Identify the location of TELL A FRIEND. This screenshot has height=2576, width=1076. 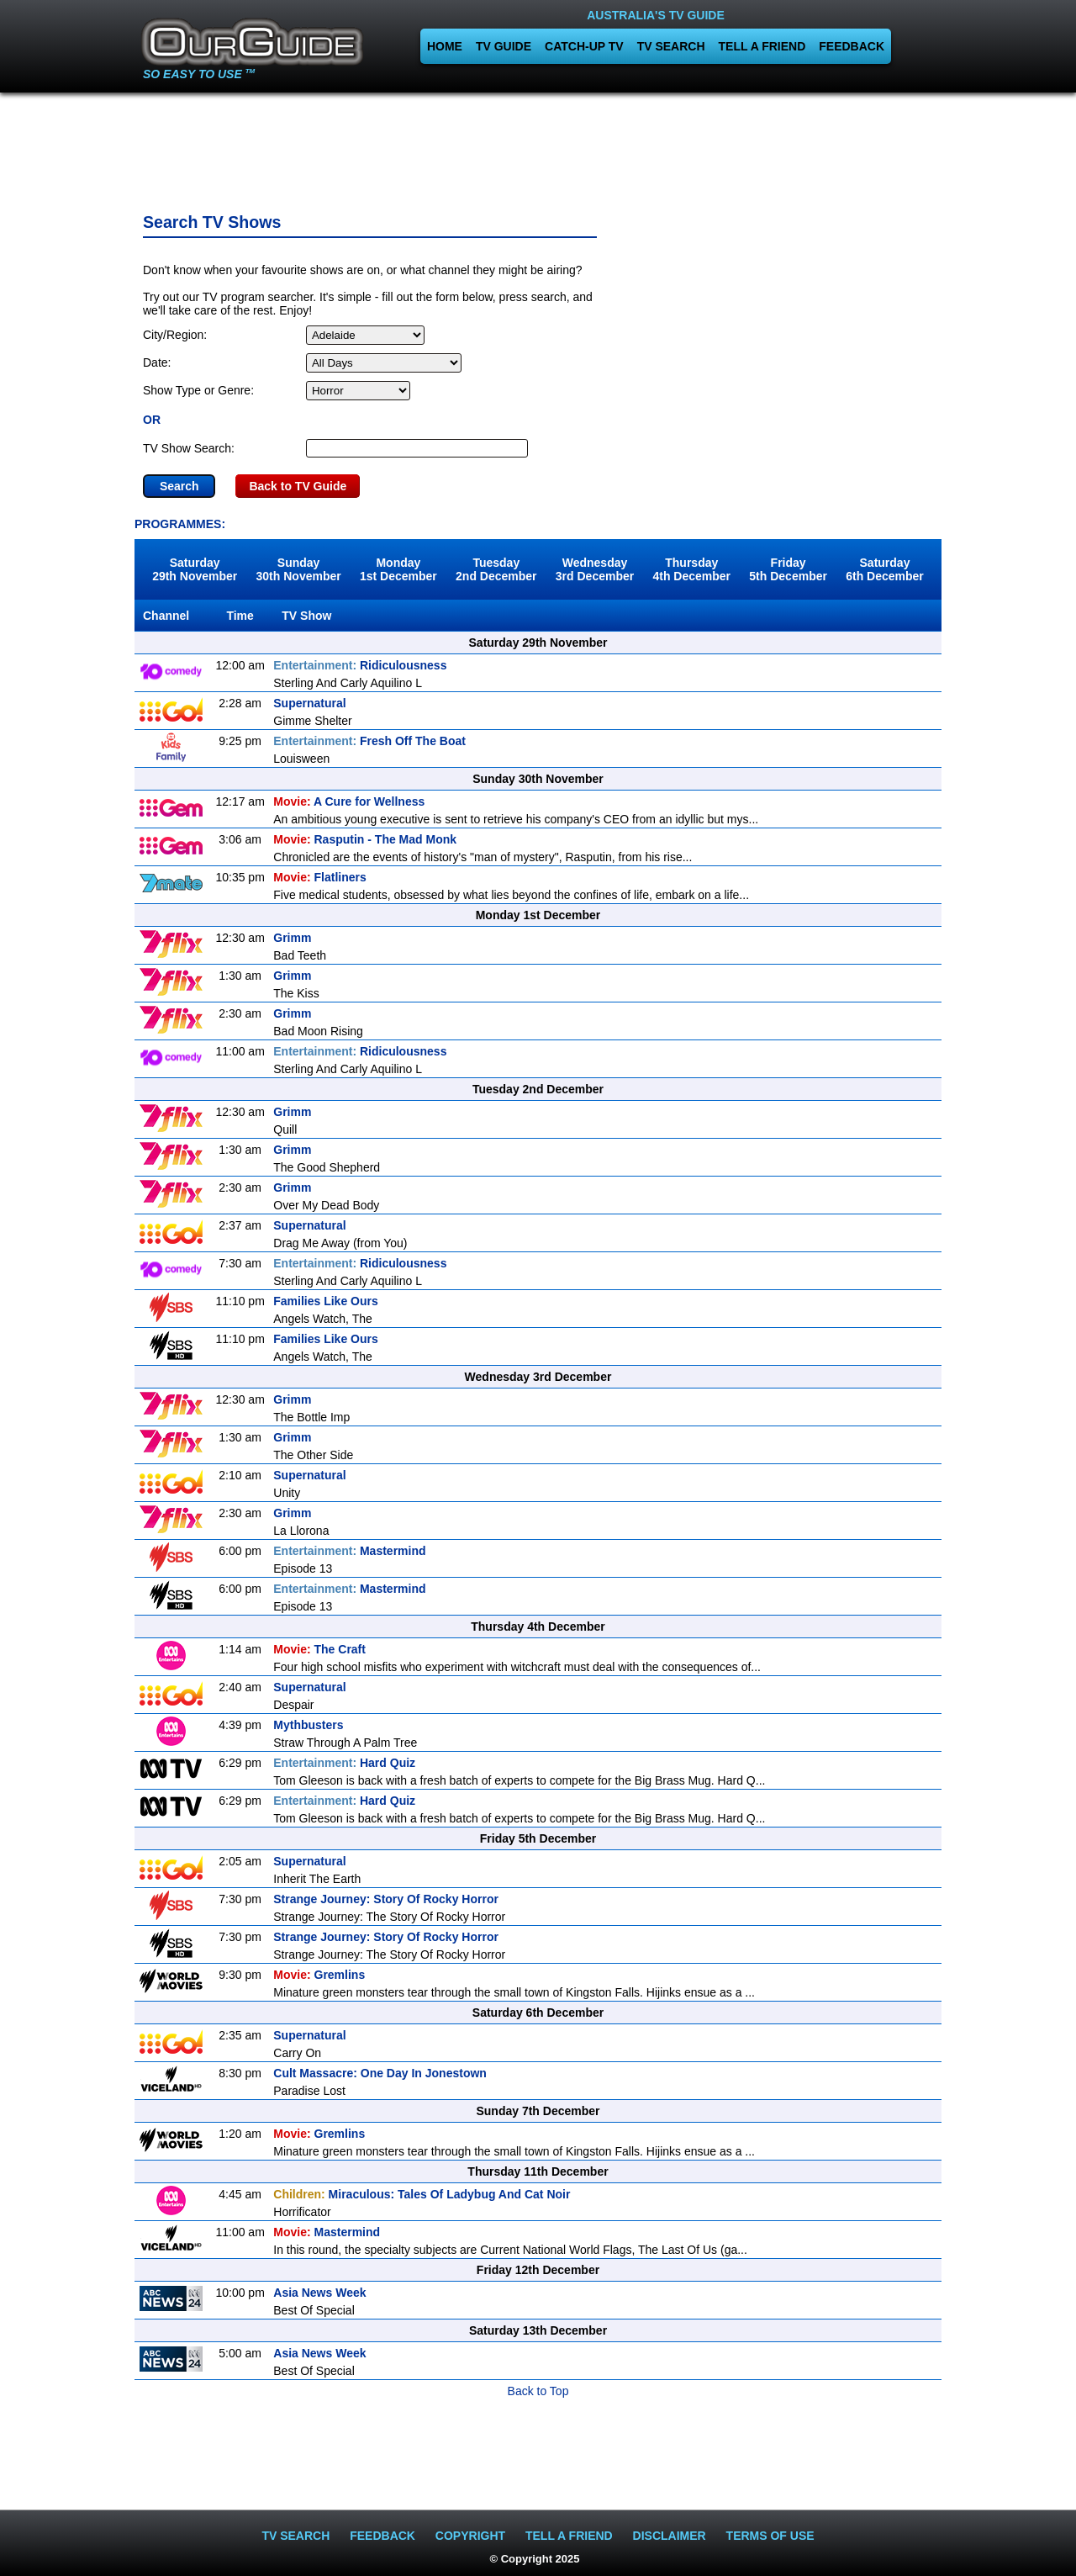
(762, 46).